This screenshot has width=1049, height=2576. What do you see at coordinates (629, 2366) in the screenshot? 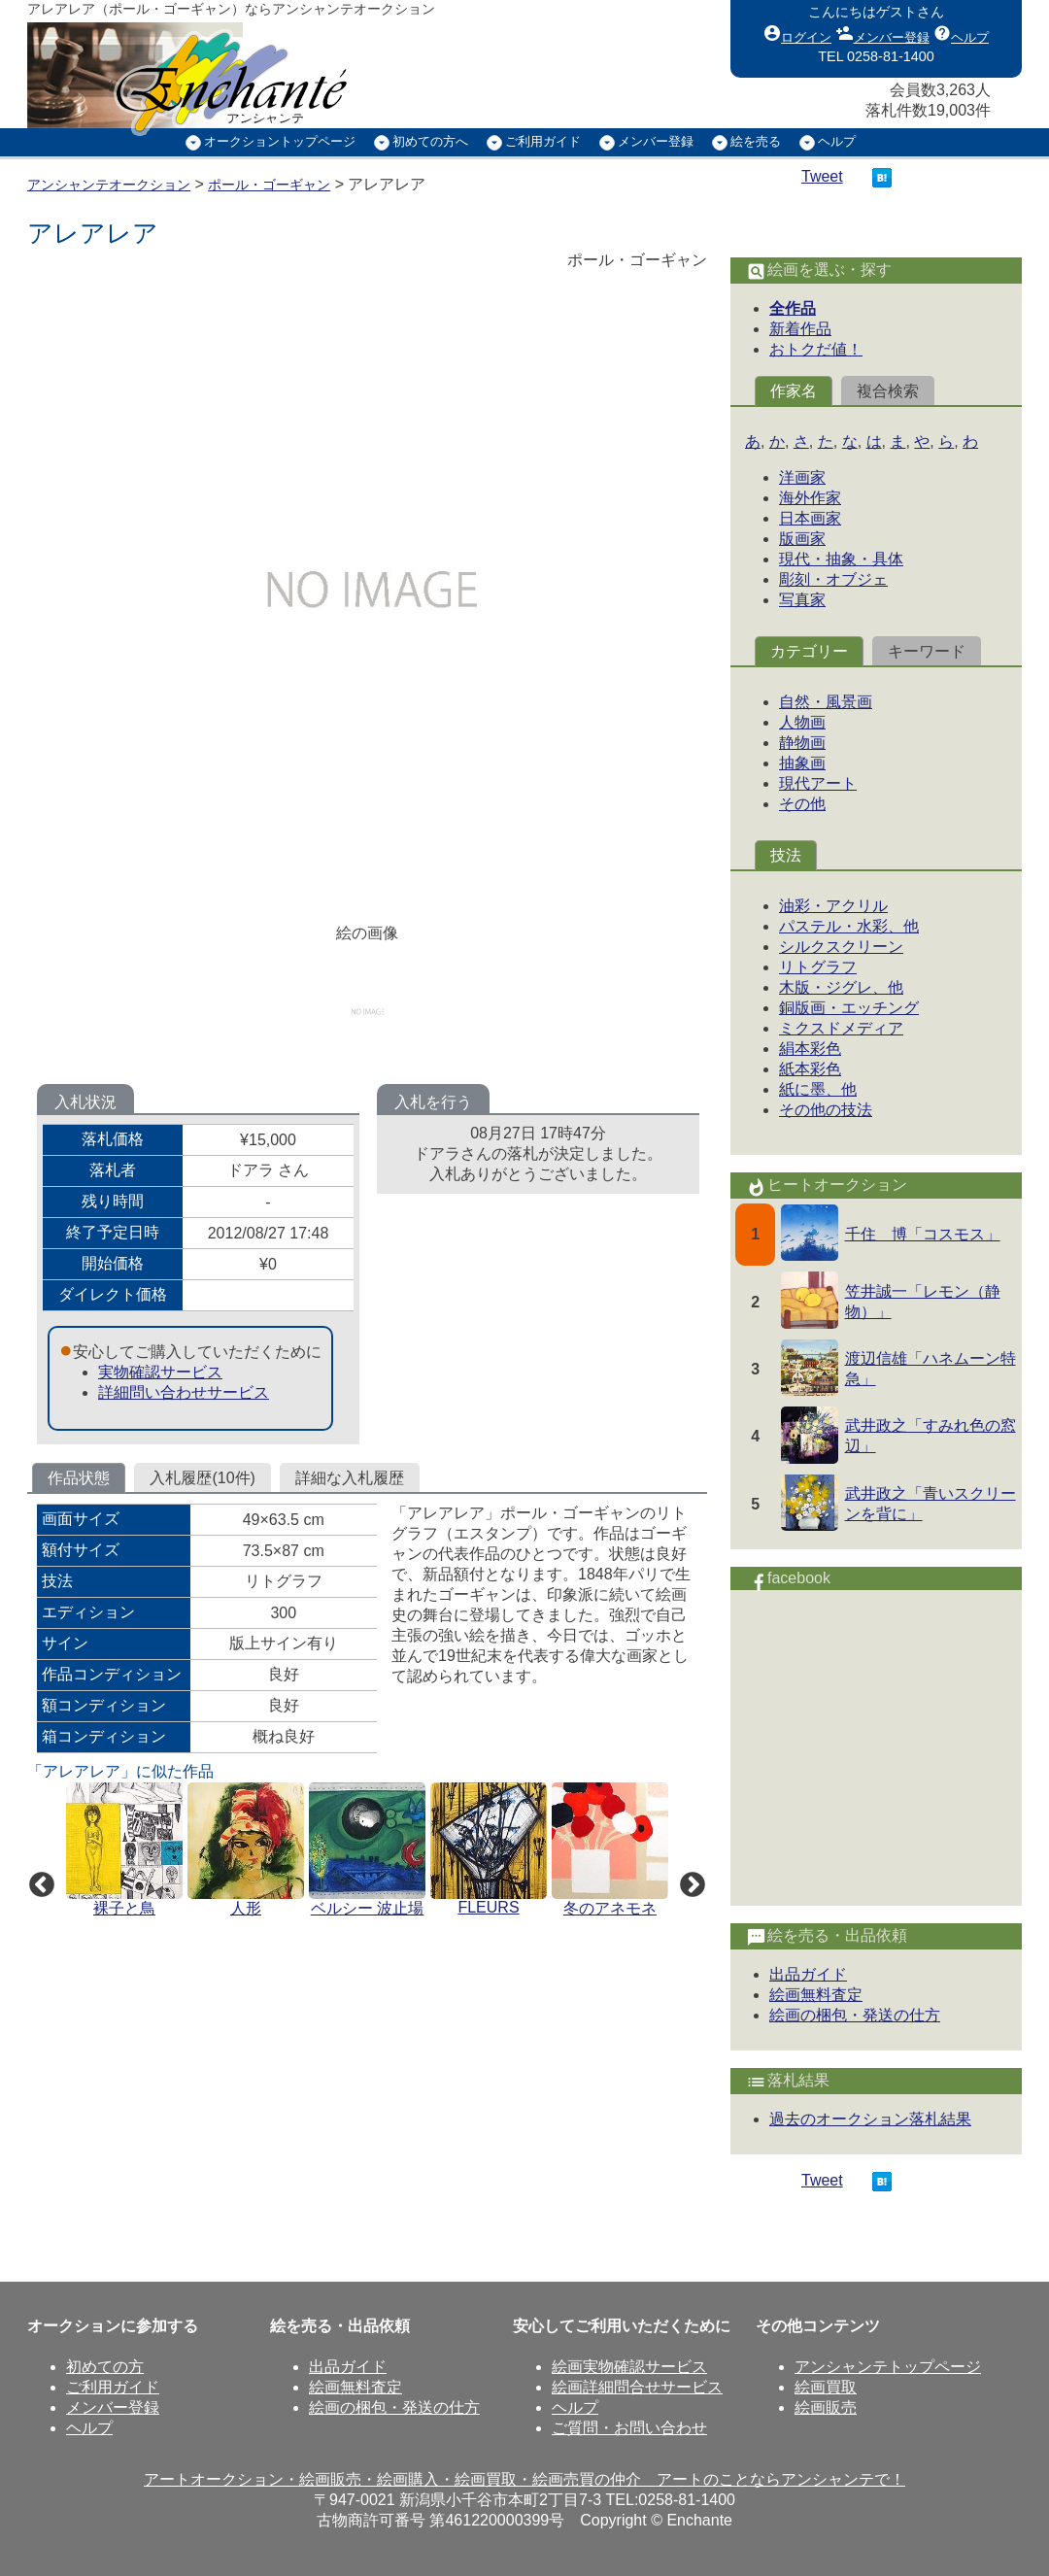
I see `絵画実物確認サービス` at bounding box center [629, 2366].